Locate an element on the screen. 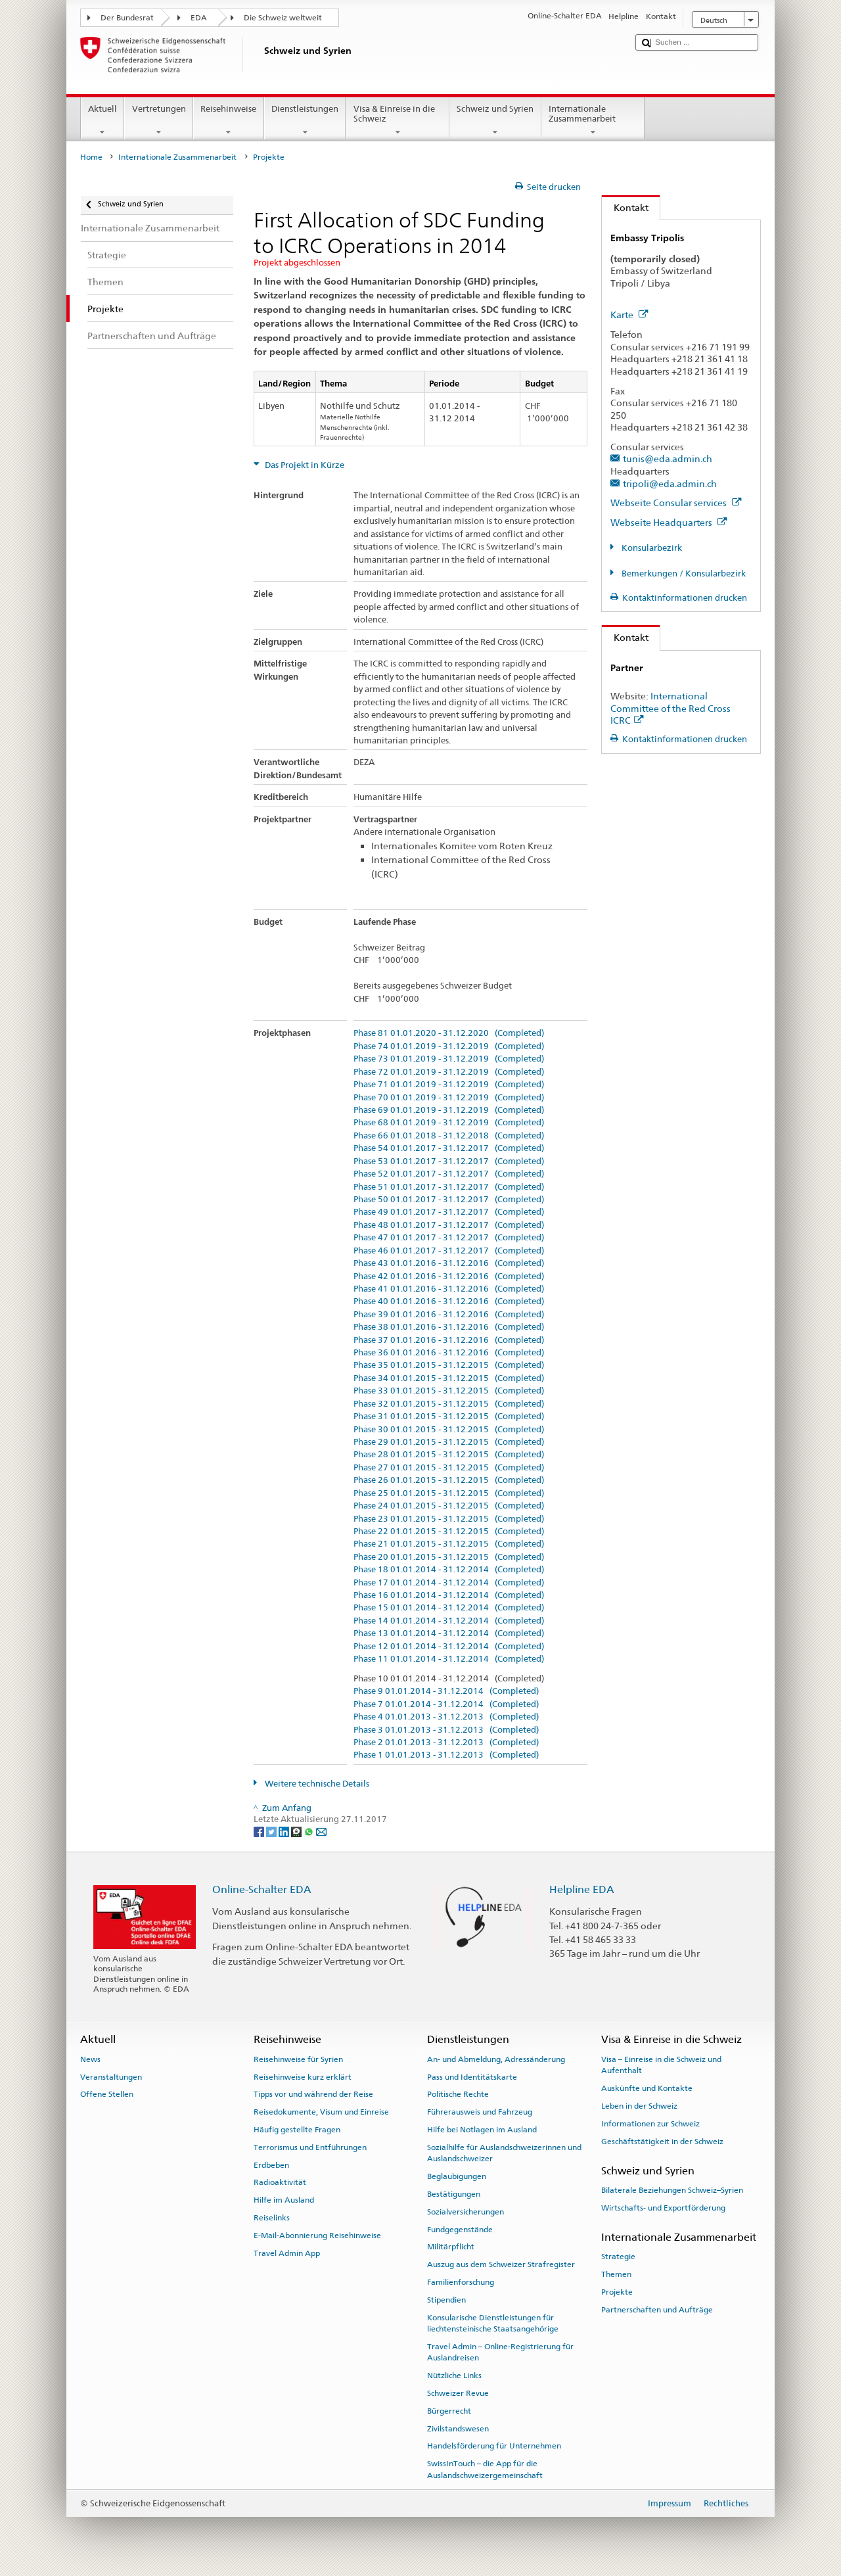  Travel Admin App is located at coordinates (287, 2253).